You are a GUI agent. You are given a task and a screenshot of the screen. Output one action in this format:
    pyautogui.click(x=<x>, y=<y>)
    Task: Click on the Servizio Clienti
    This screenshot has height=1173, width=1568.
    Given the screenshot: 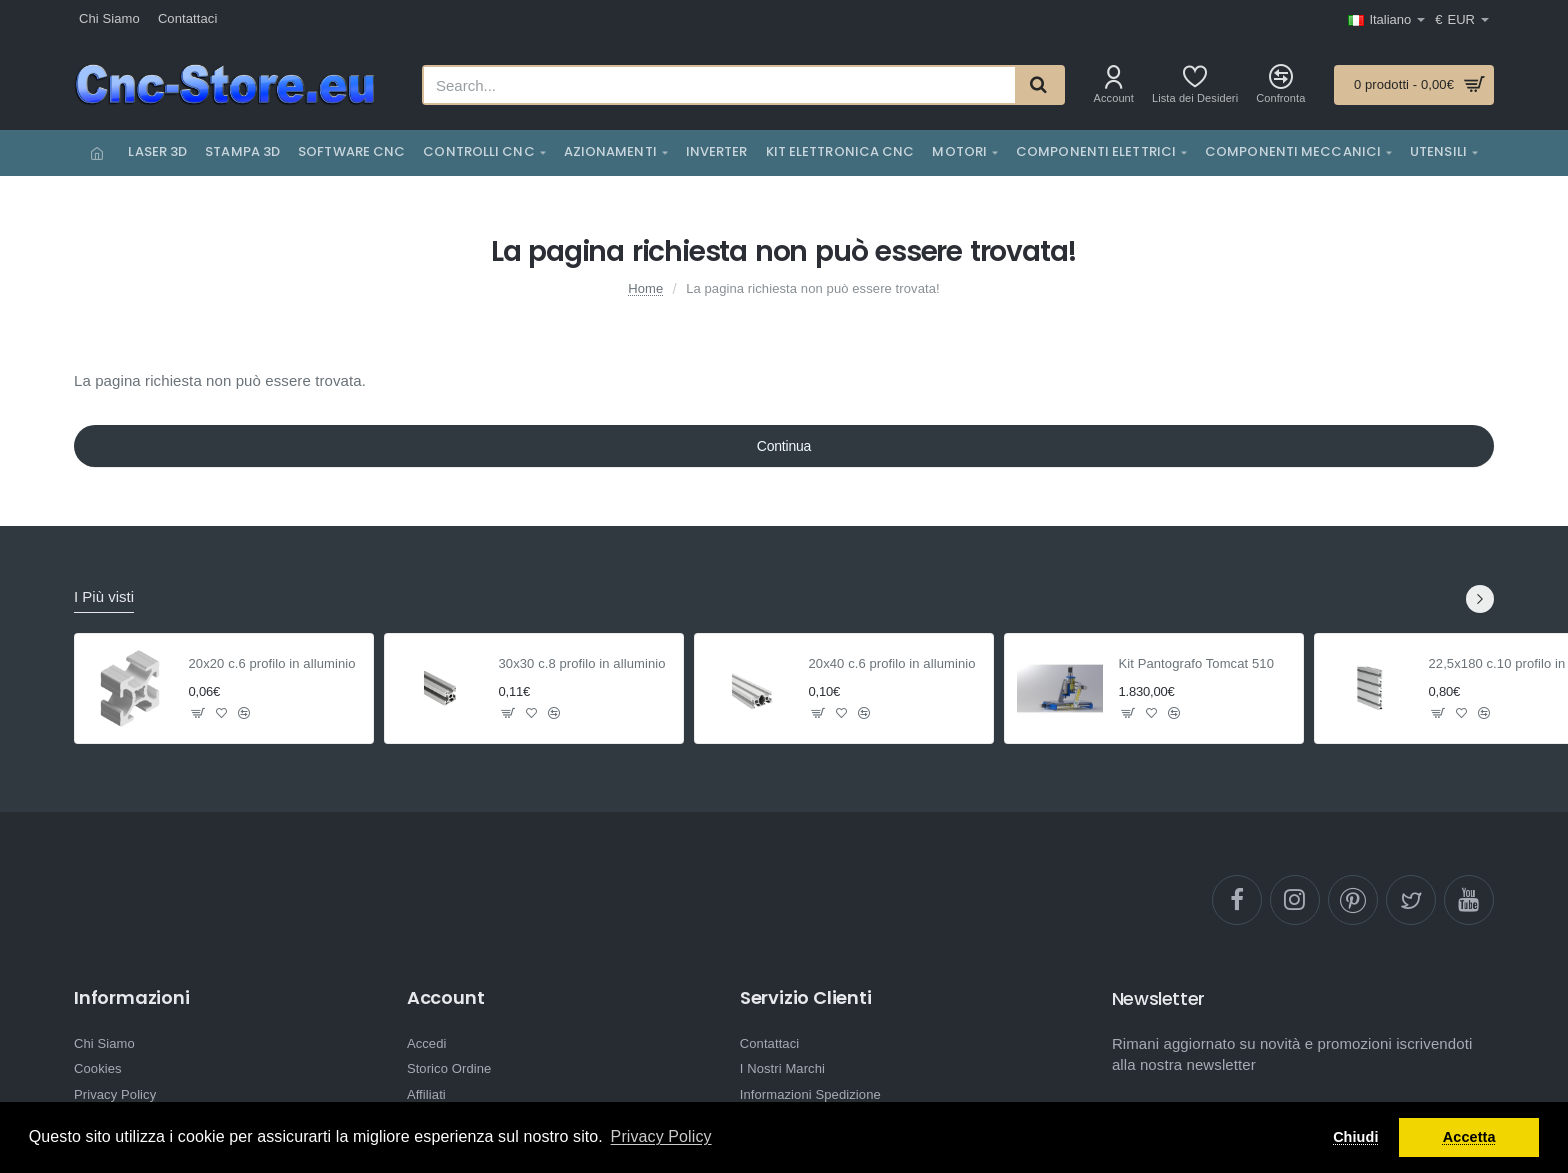 What is the action you would take?
    pyautogui.click(x=806, y=998)
    